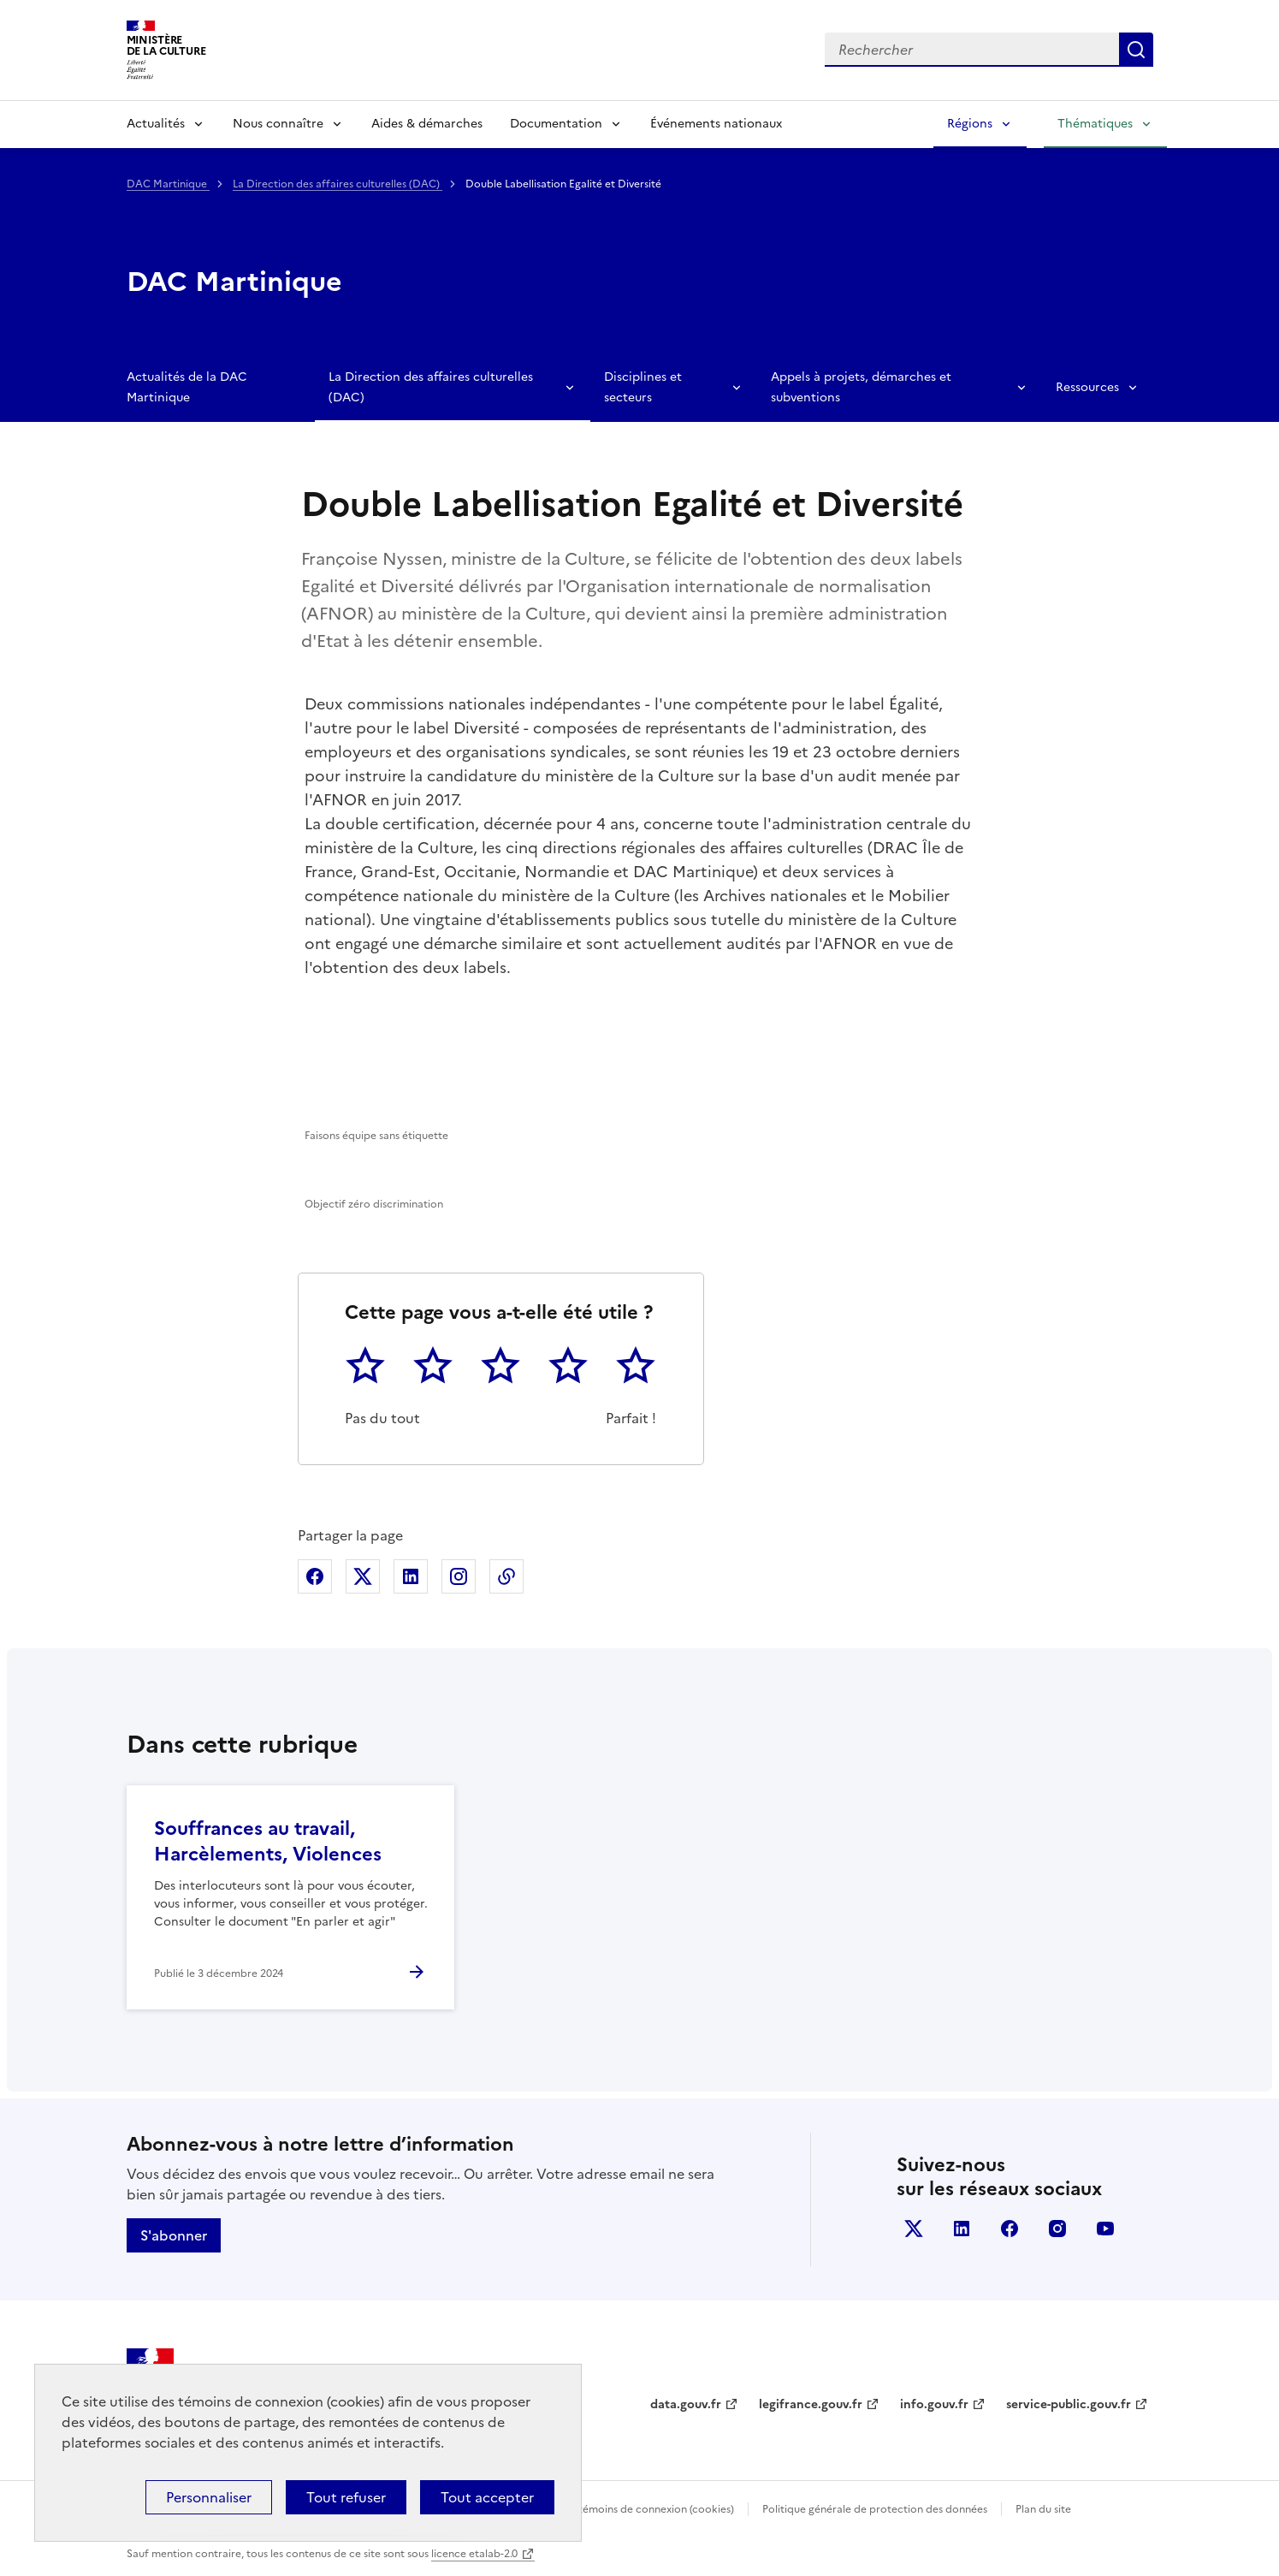 Image resolution: width=1279 pixels, height=2576 pixels. What do you see at coordinates (1136, 50) in the screenshot?
I see `Lancer la recherche` at bounding box center [1136, 50].